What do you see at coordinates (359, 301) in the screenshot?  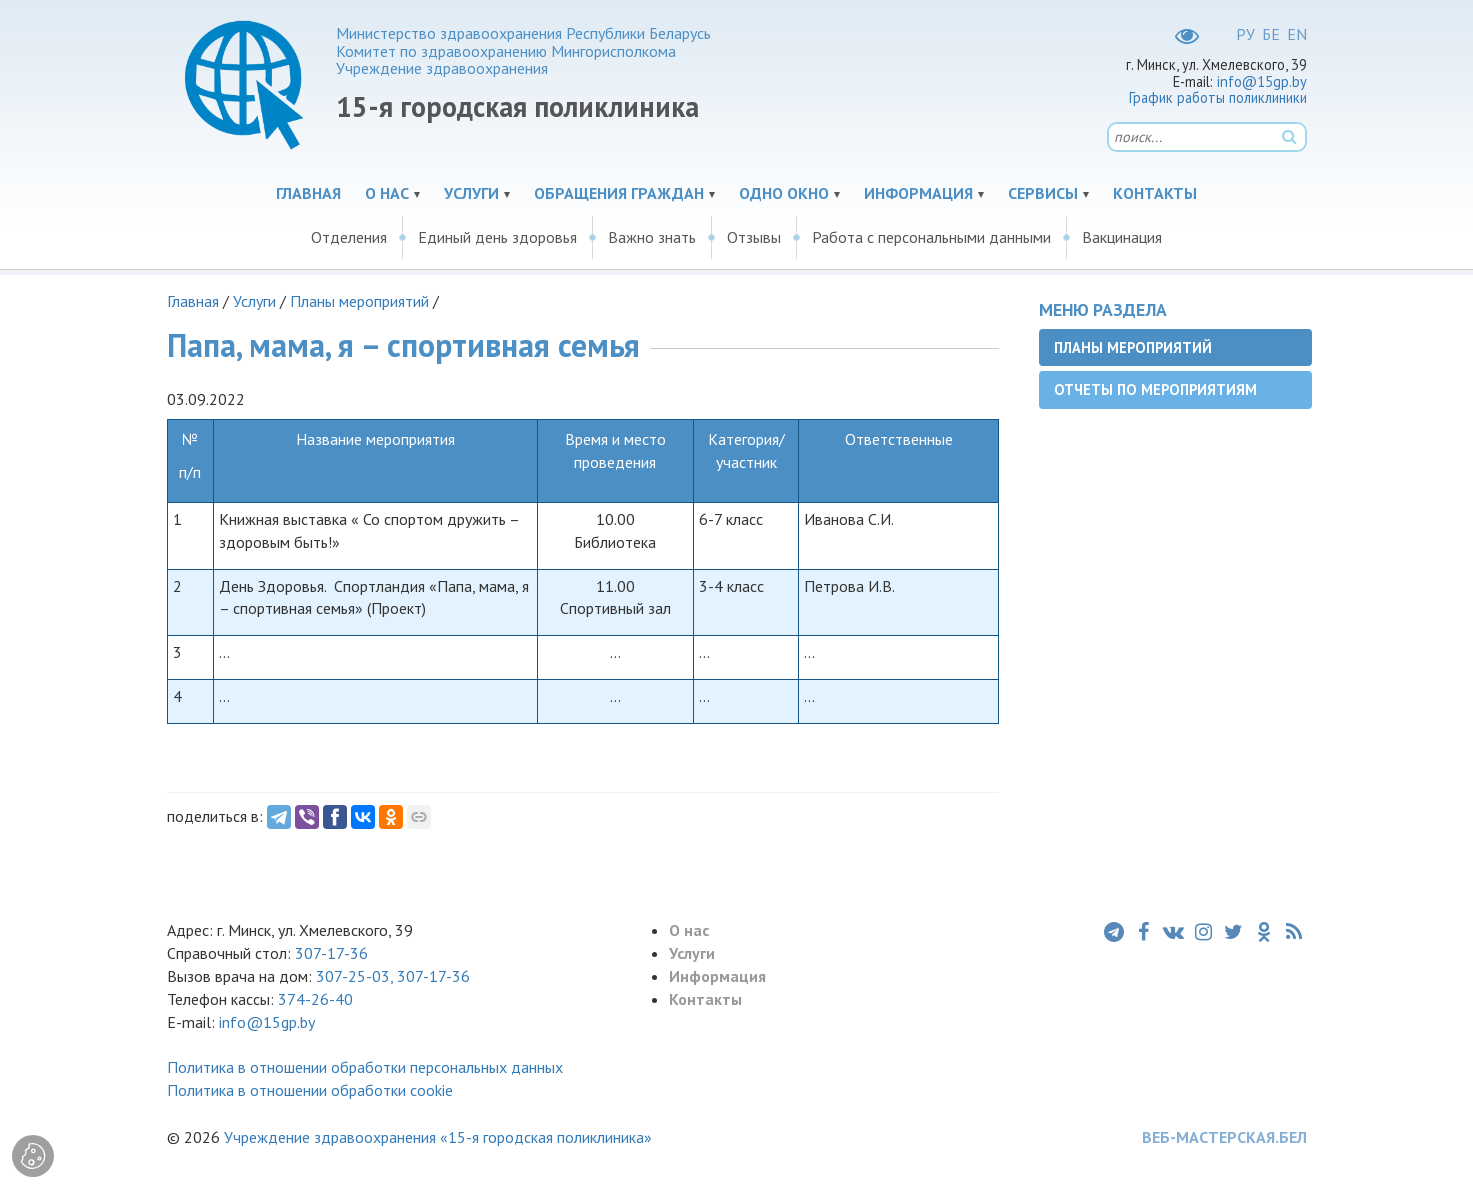 I see `Планы мероприятий` at bounding box center [359, 301].